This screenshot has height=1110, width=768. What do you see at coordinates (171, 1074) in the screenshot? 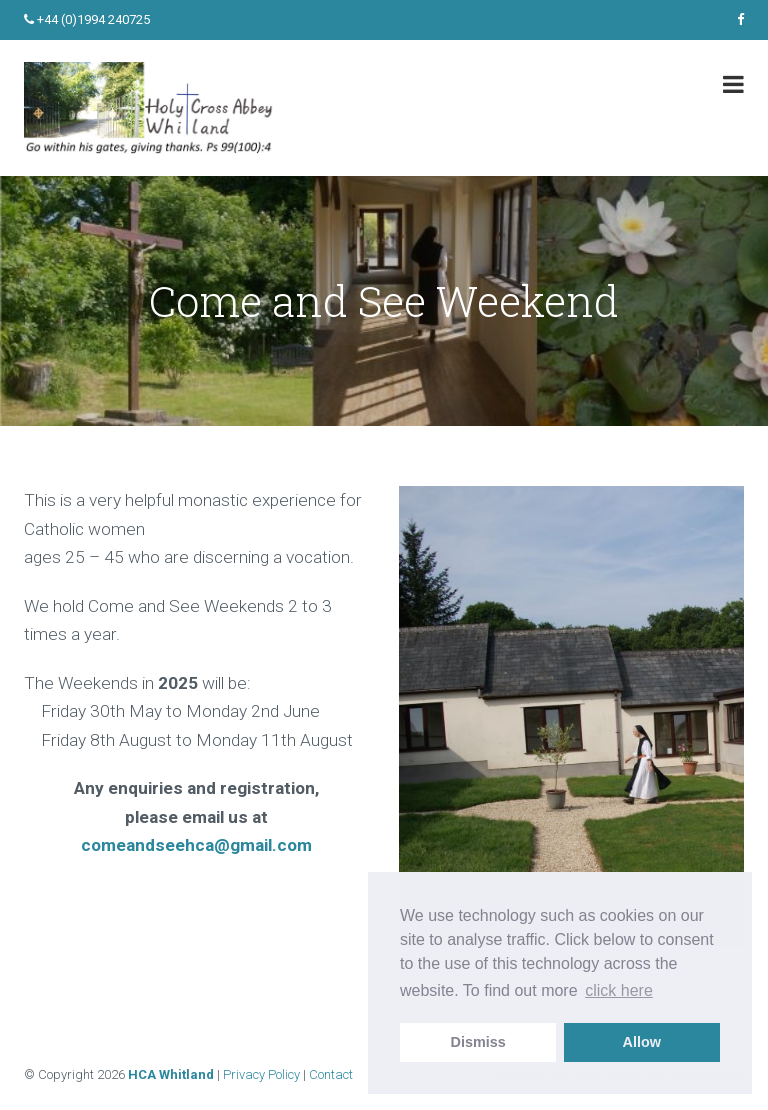
I see `HCA Whitland` at bounding box center [171, 1074].